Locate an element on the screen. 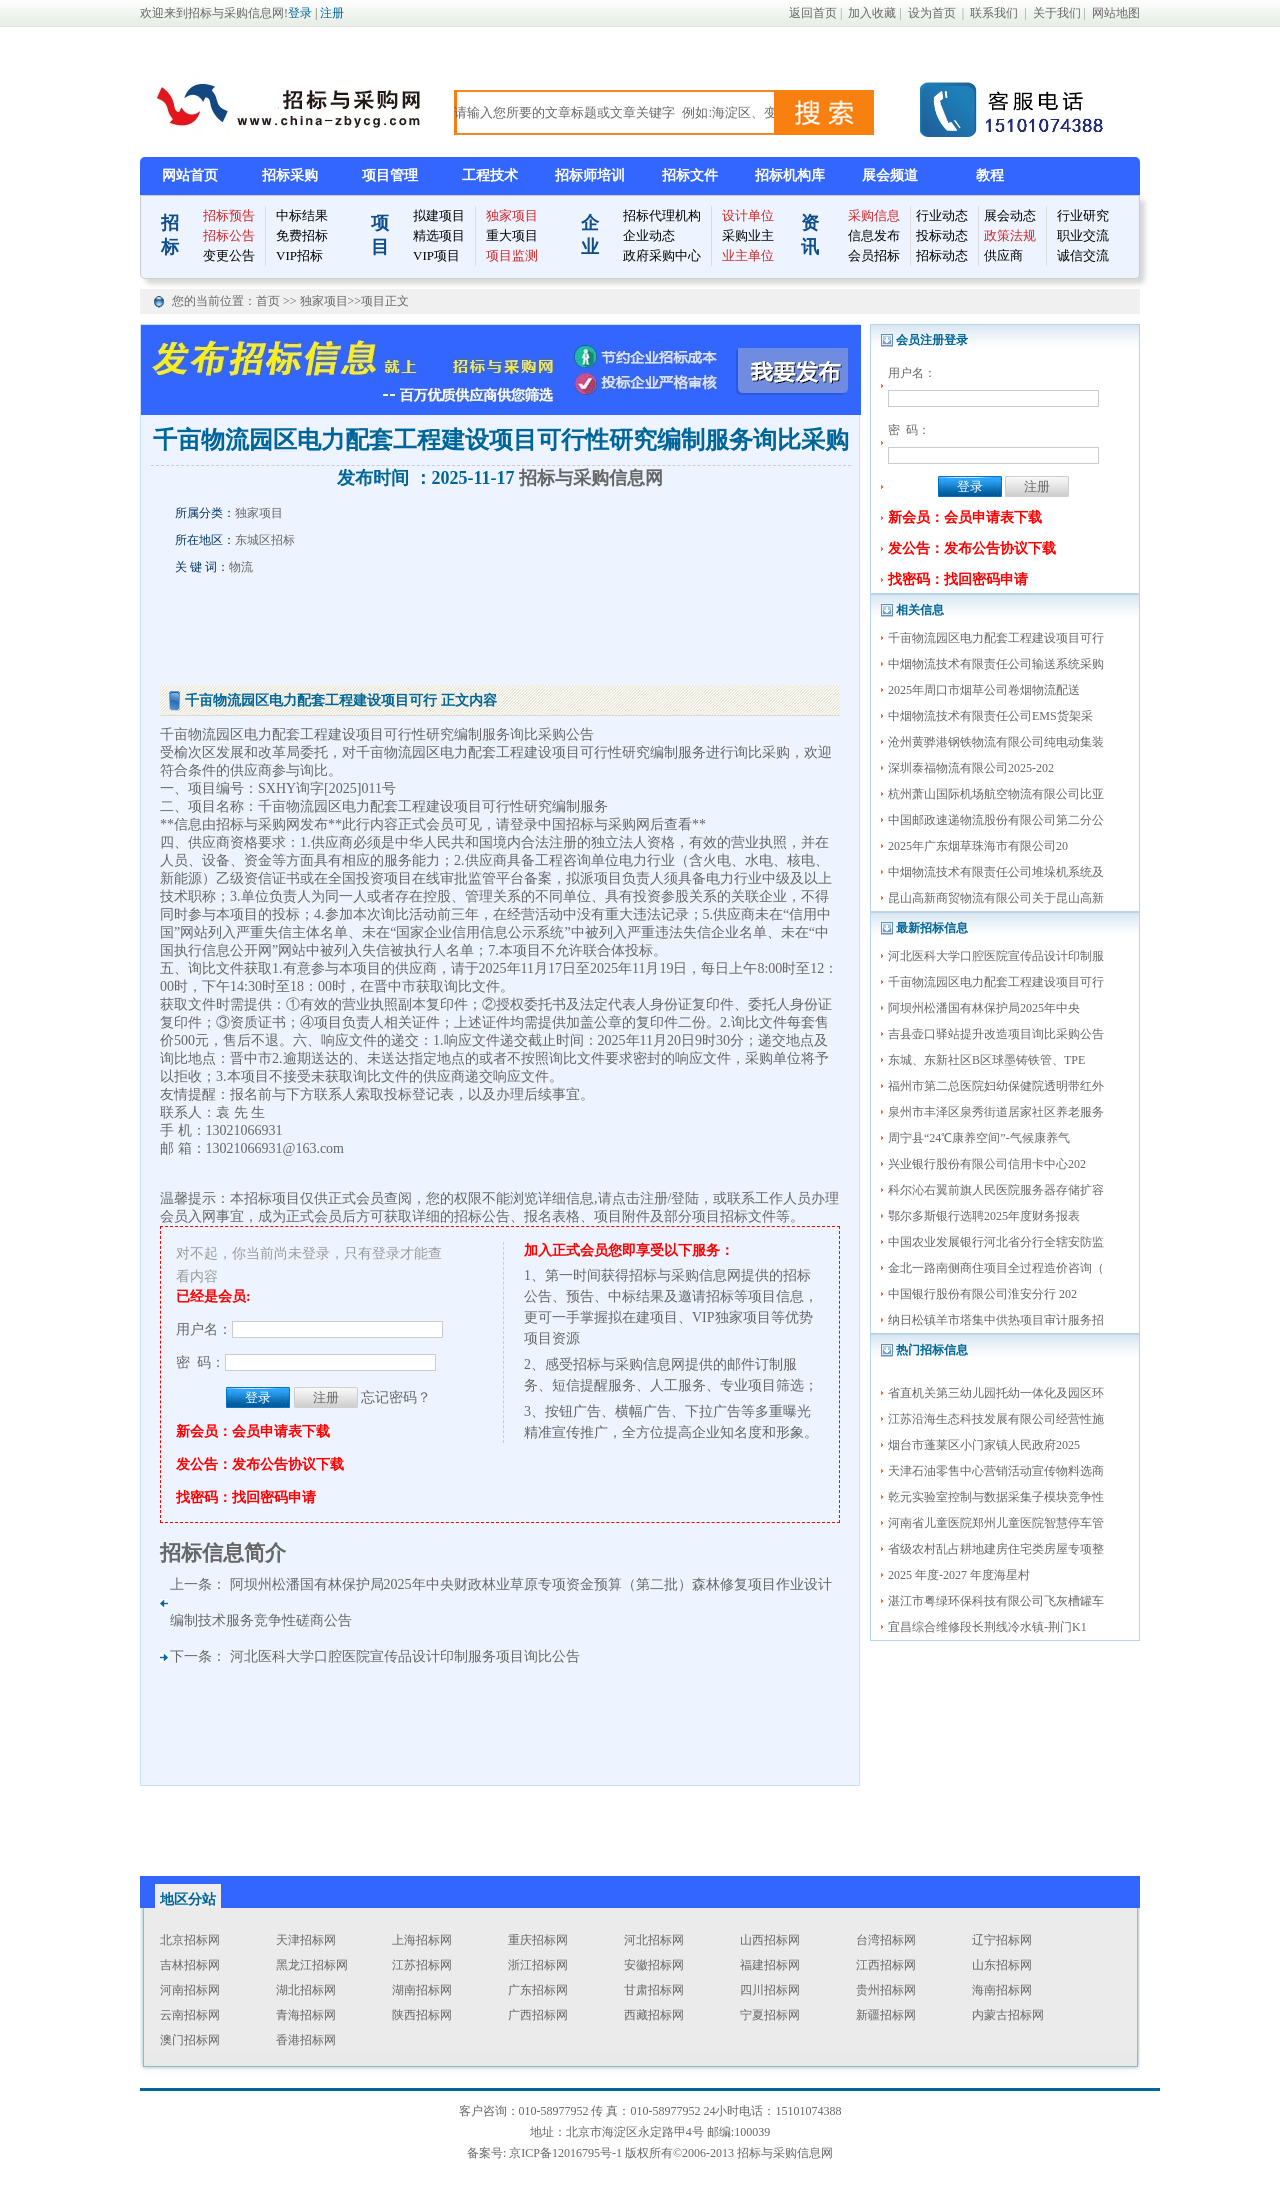 This screenshot has height=2204, width=1280. 中国邮政速递物流股份有限公司第二分公 is located at coordinates (996, 820).